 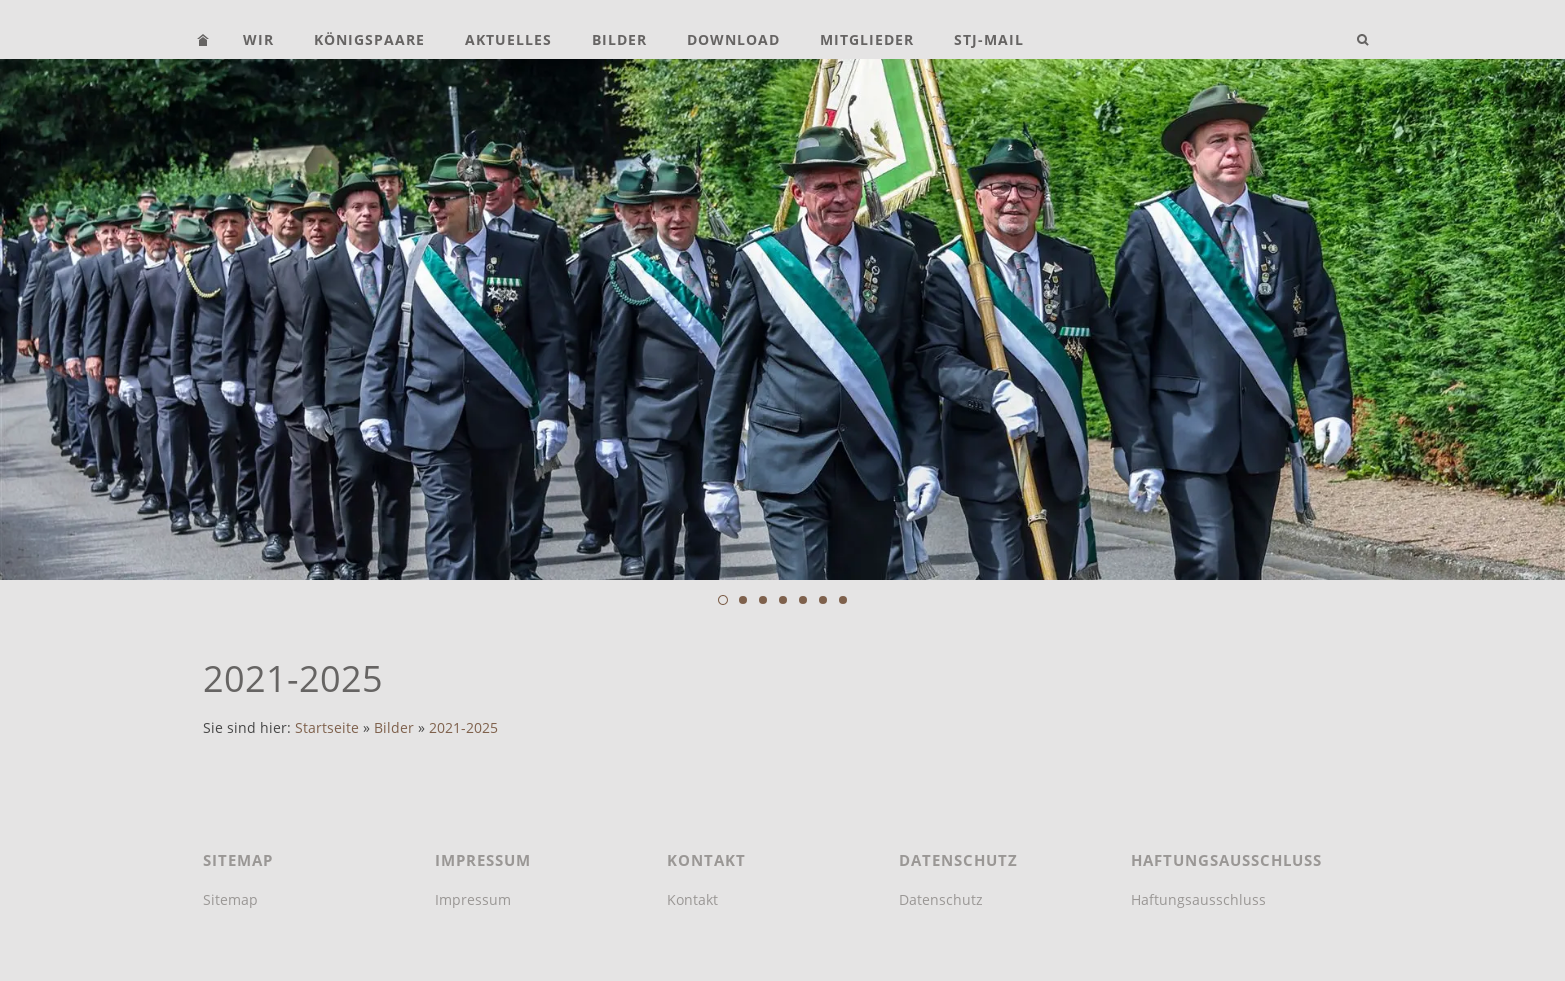 I want to click on Startseite, so click(x=327, y=728).